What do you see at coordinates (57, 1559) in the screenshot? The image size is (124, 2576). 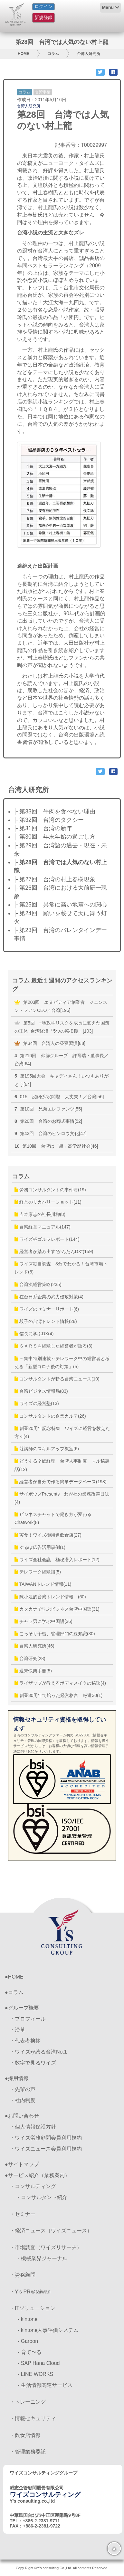 I see `ワイズ全社会議 極秘潜入レポート(12)` at bounding box center [57, 1559].